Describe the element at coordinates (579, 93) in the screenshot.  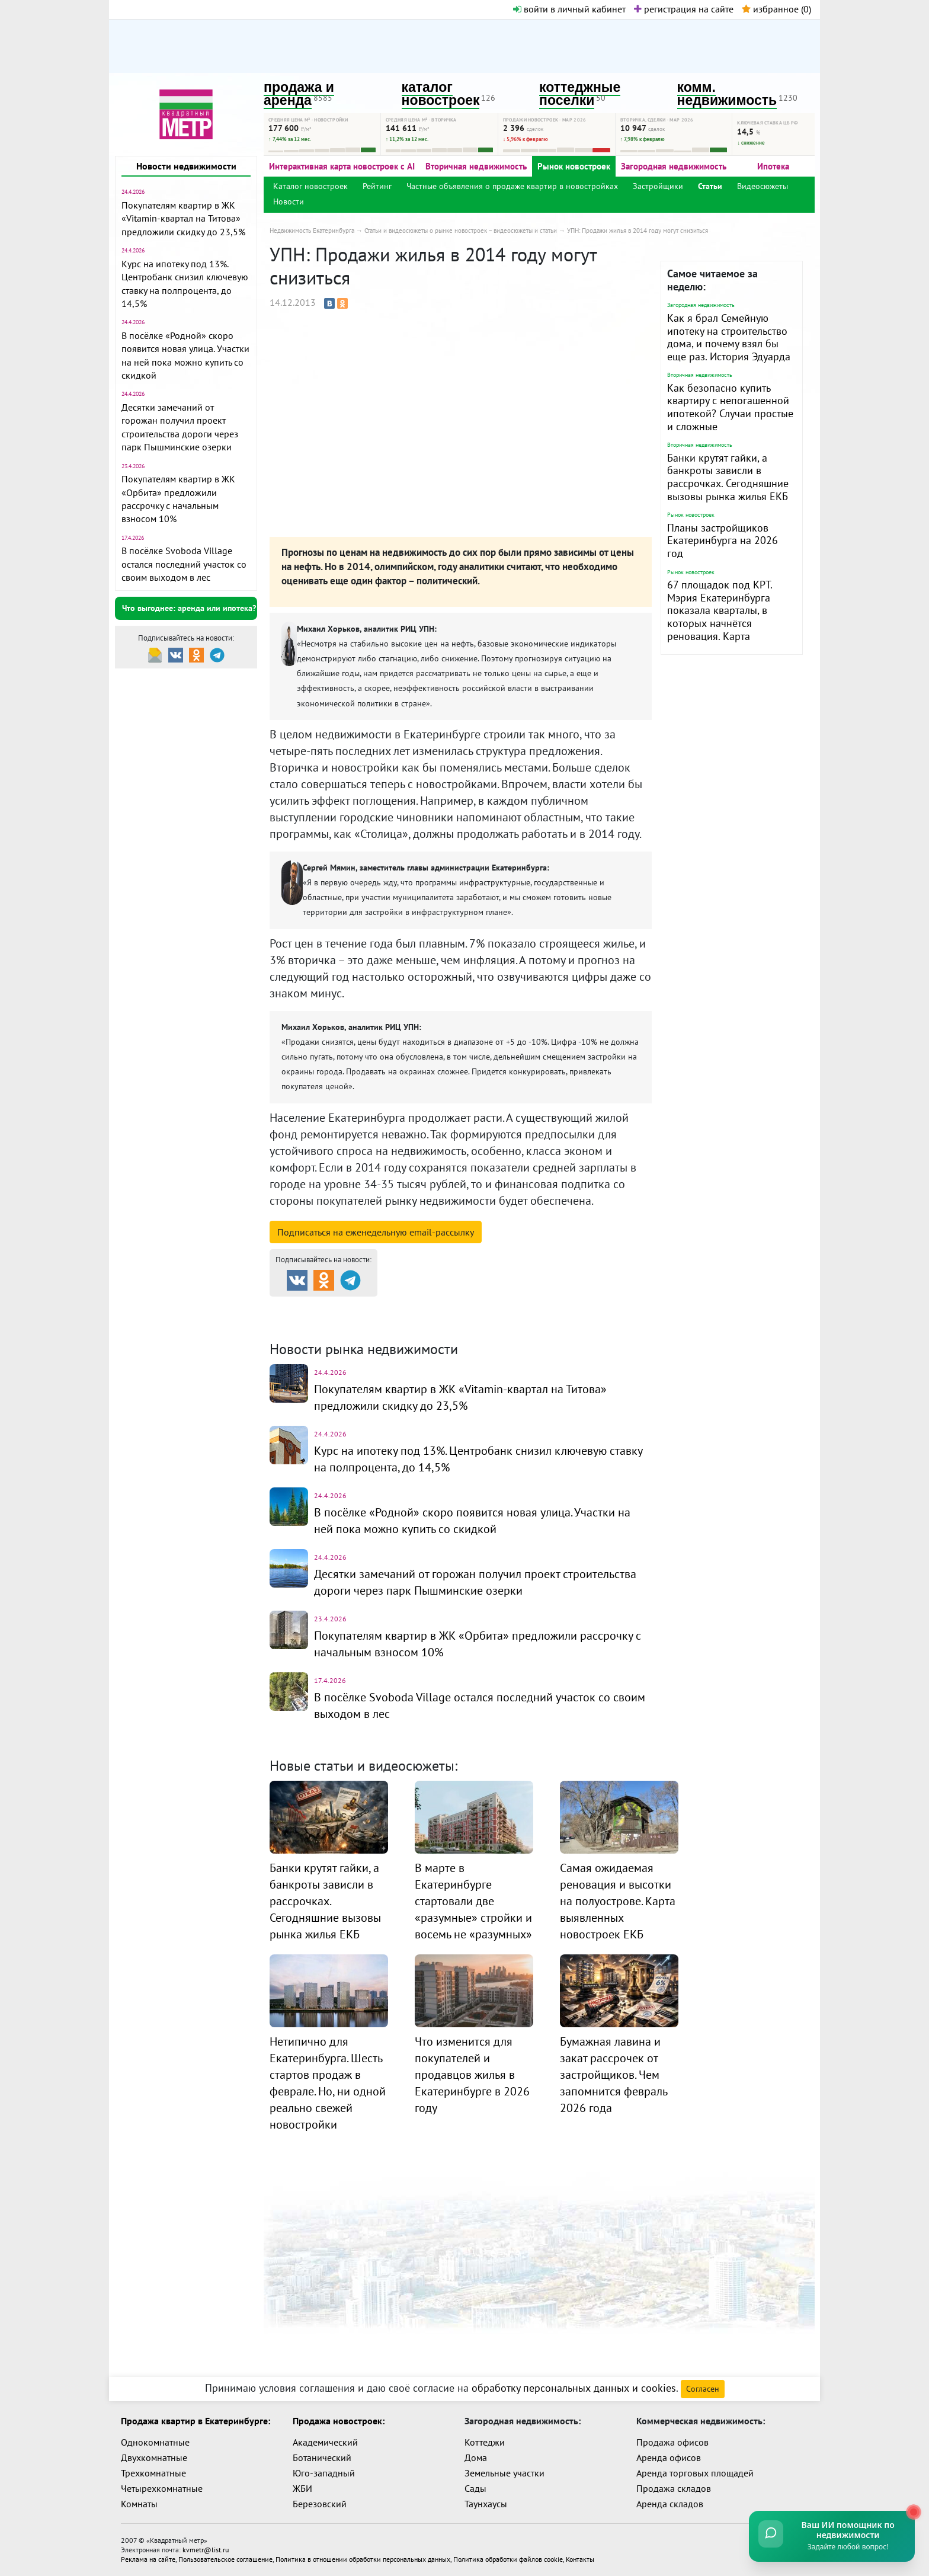
I see `коттеджные поселки` at that location.